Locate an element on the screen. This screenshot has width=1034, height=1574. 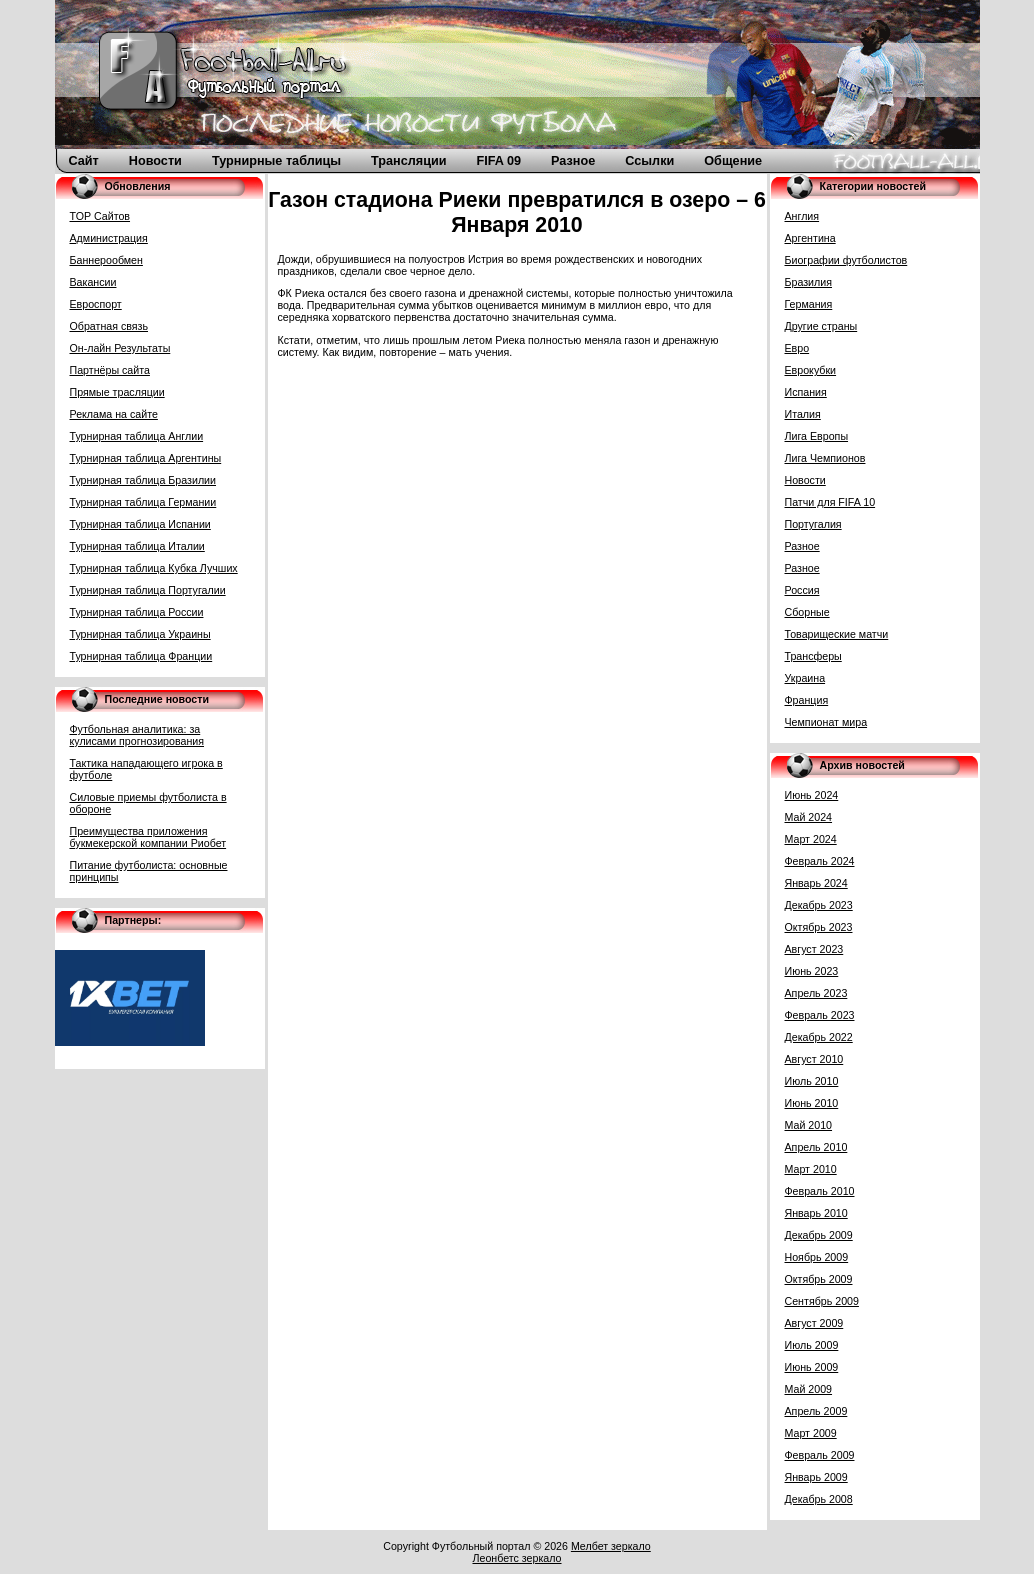
Декабрь 2022 is located at coordinates (819, 1037).